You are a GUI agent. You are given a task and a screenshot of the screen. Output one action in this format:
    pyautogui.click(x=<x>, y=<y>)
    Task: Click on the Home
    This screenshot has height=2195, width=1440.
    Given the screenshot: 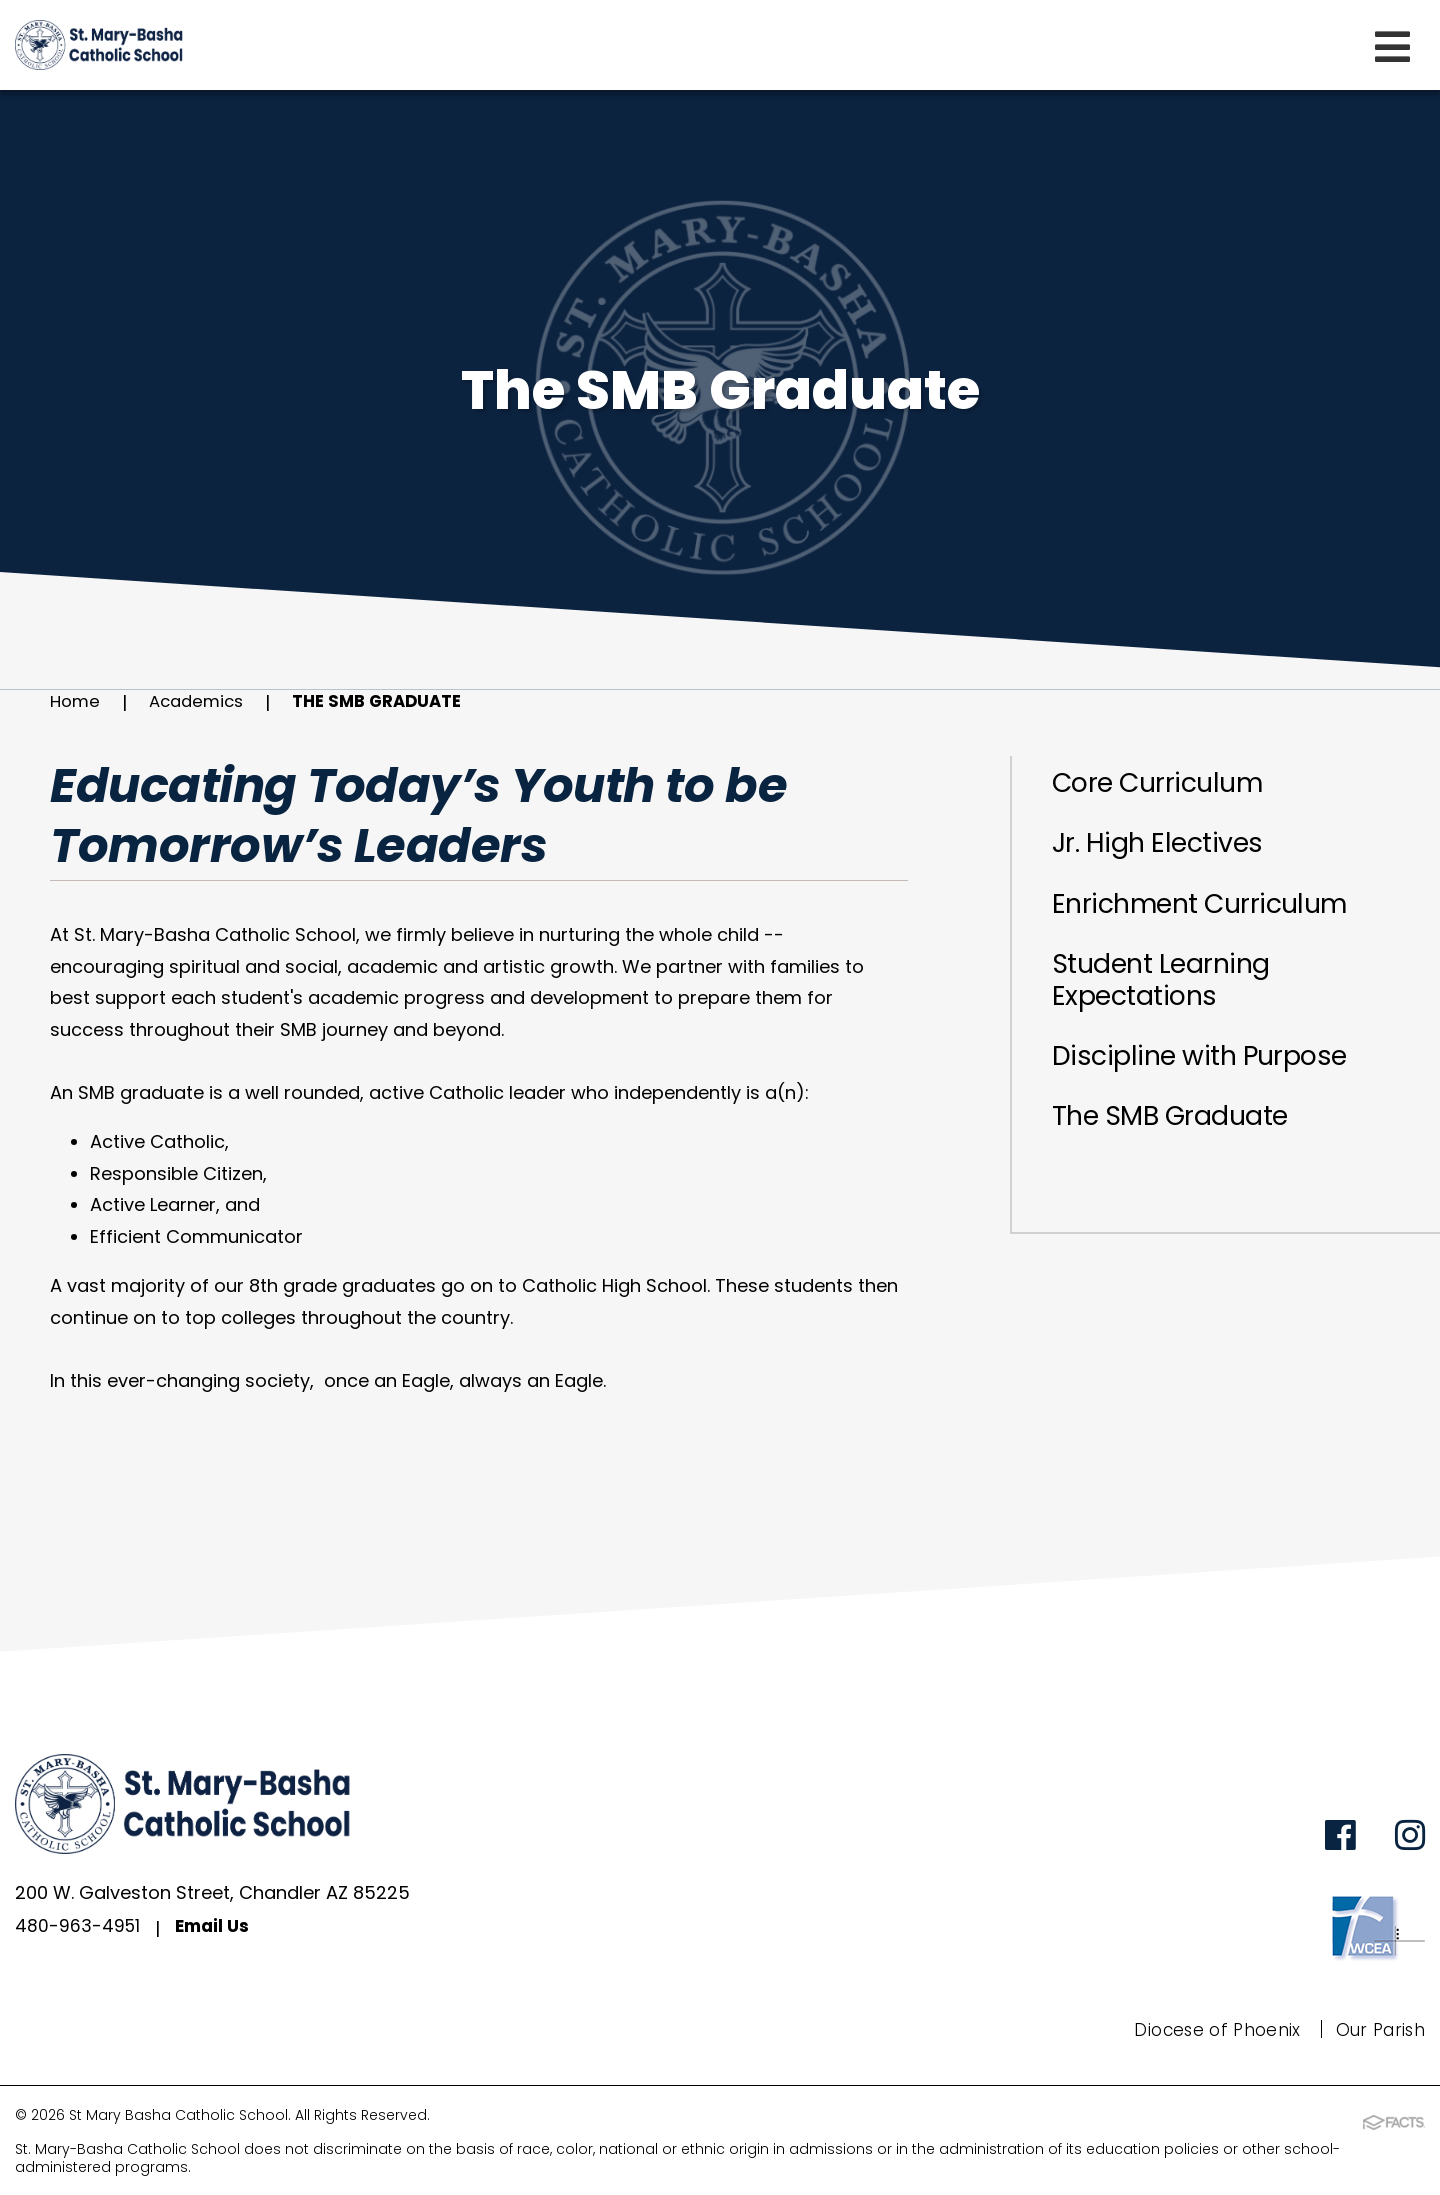 What is the action you would take?
    pyautogui.click(x=76, y=702)
    